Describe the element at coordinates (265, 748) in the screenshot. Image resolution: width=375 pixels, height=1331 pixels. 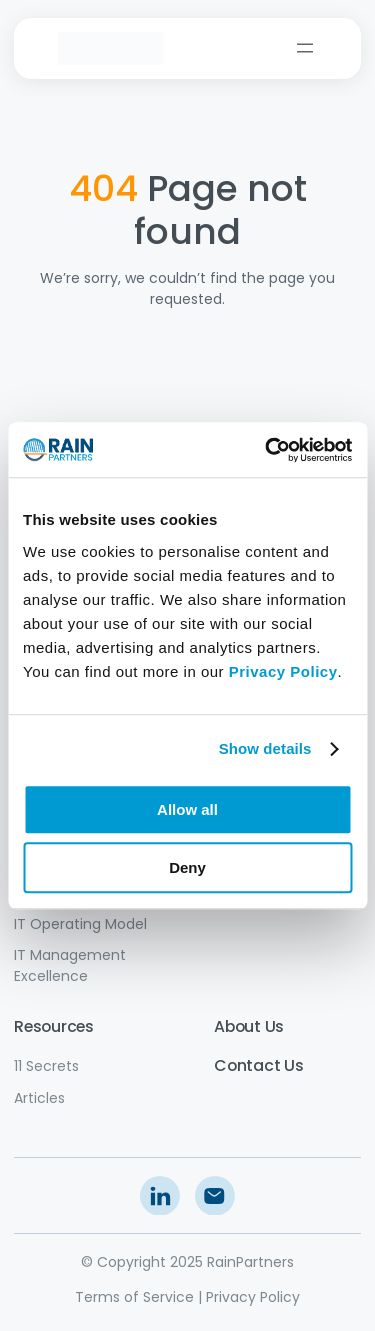
I see `Show details` at that location.